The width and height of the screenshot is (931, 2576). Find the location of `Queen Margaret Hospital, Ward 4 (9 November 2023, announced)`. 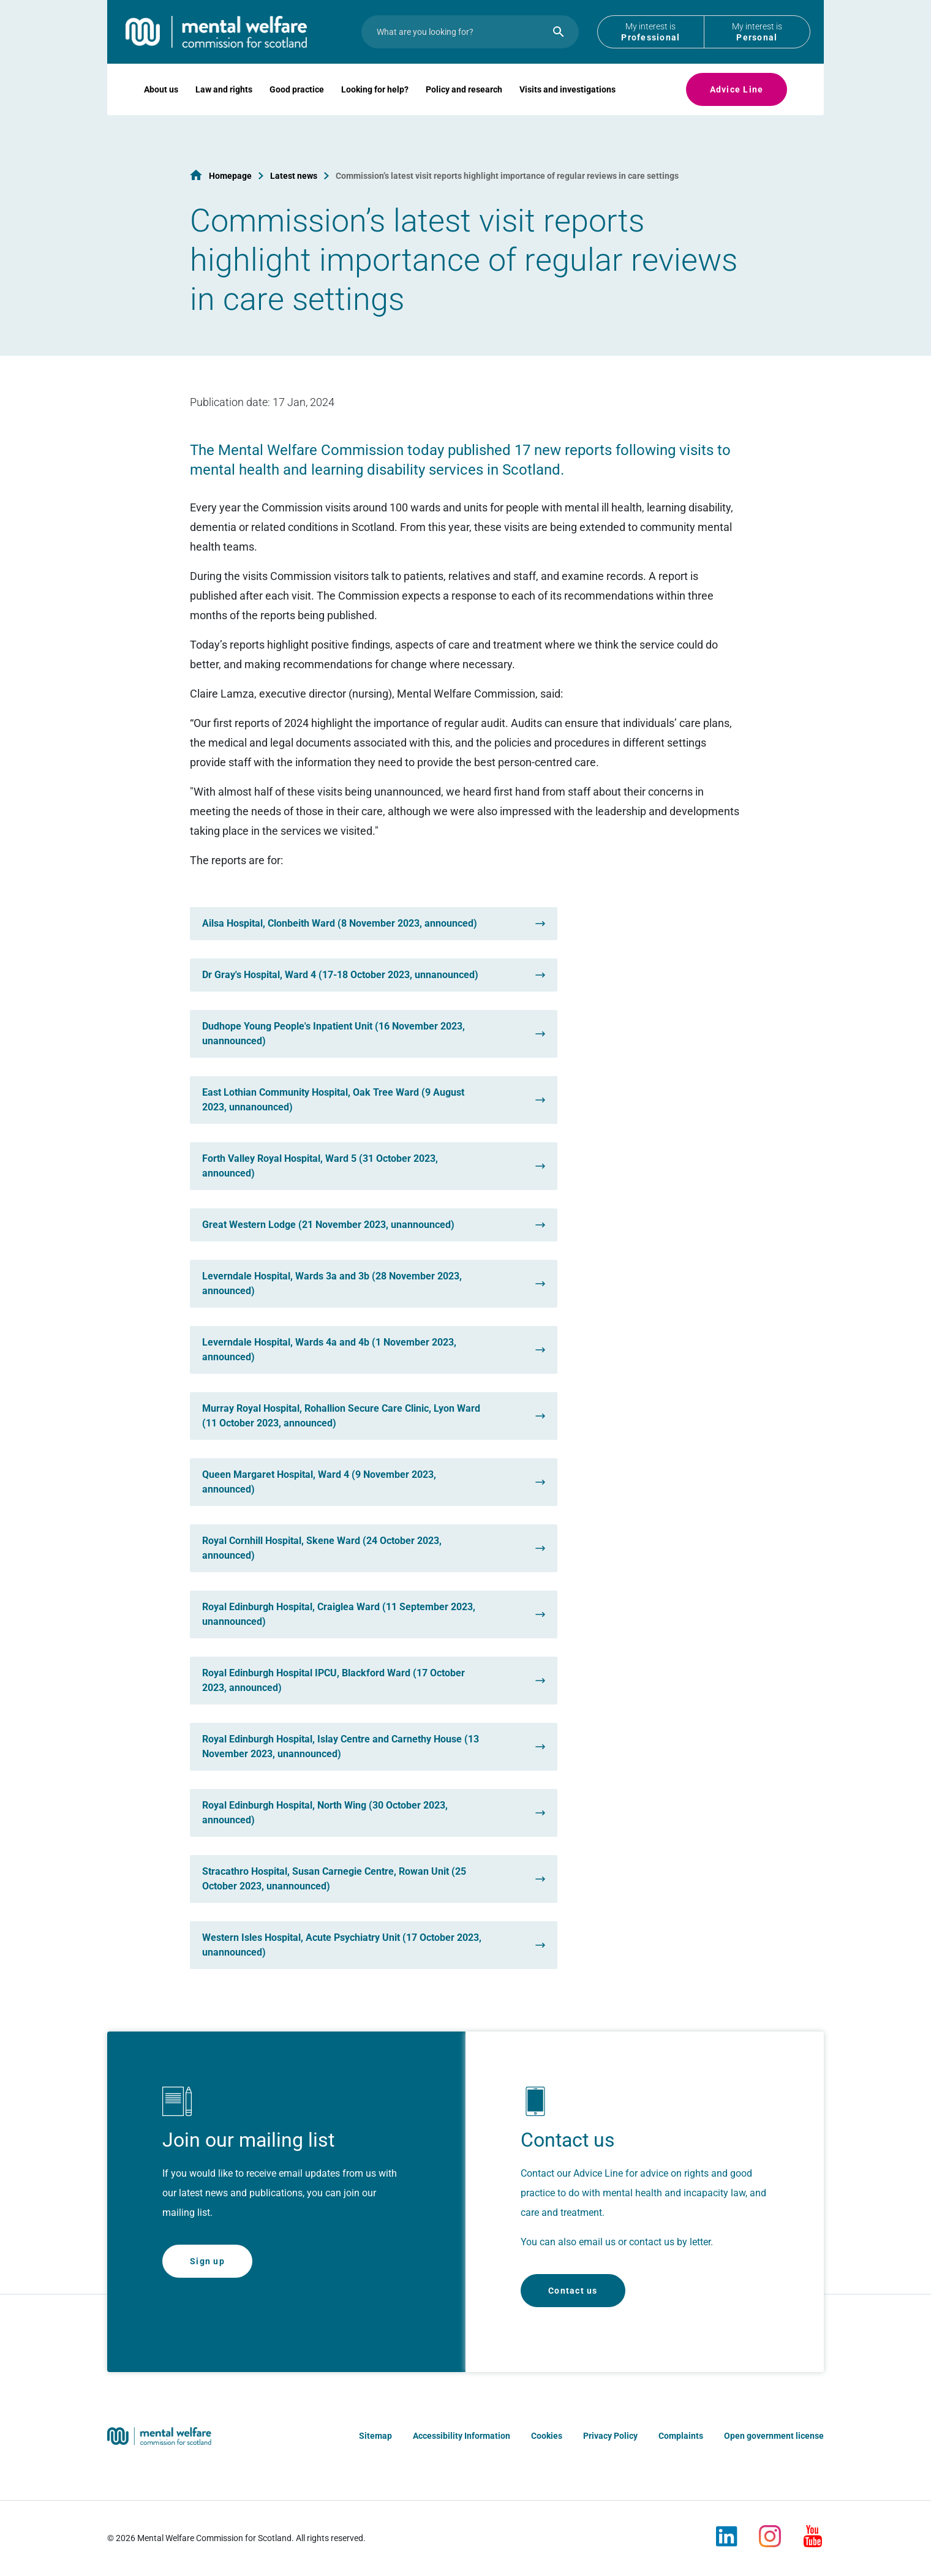

Queen Margaret Hospital, Ward 4 (9 November 2023, announced) is located at coordinates (319, 1482).